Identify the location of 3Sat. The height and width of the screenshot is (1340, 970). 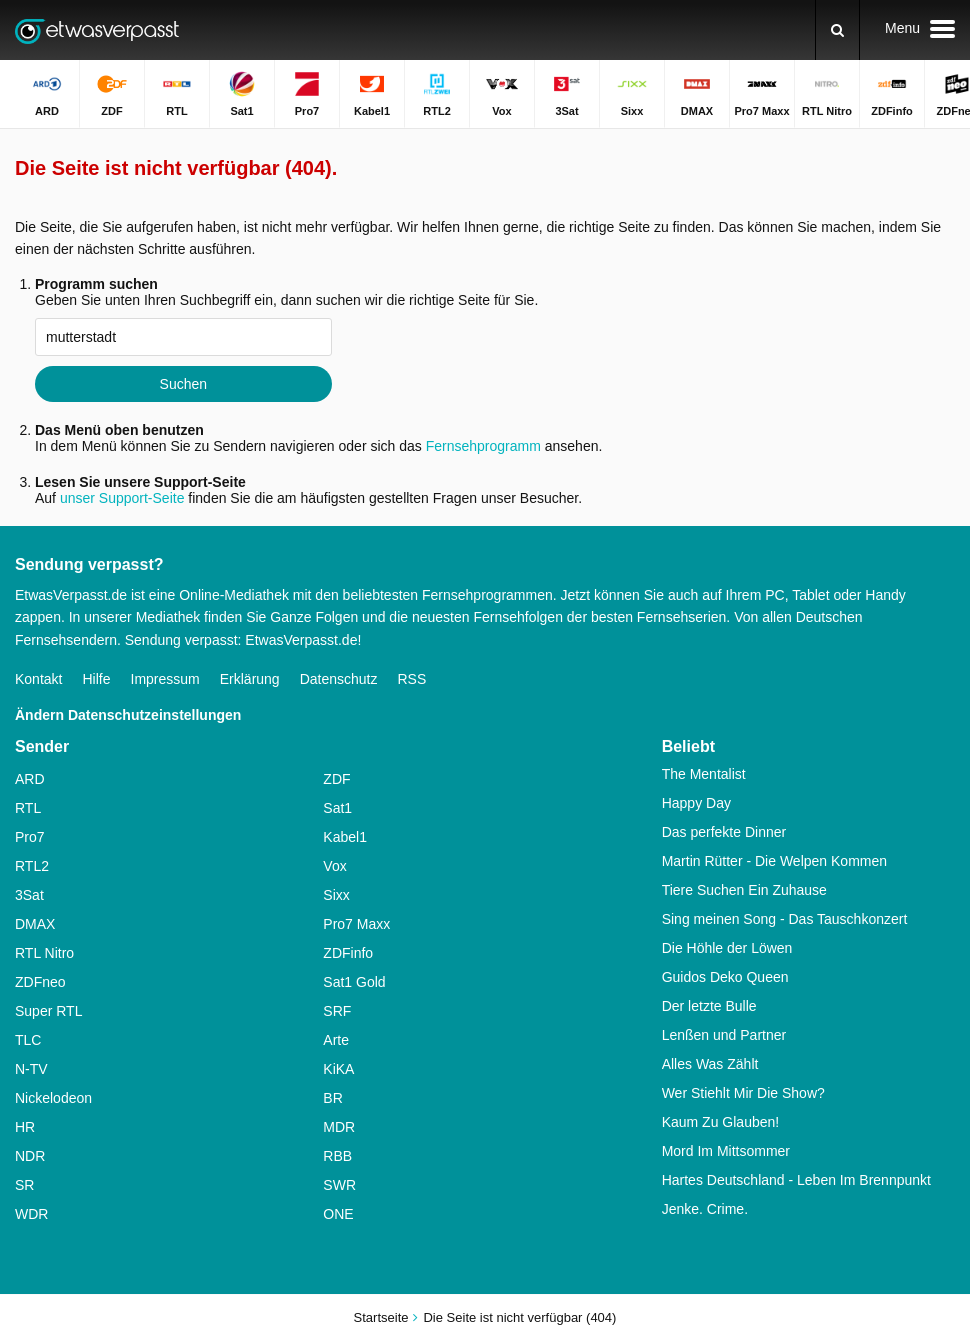
(29, 895).